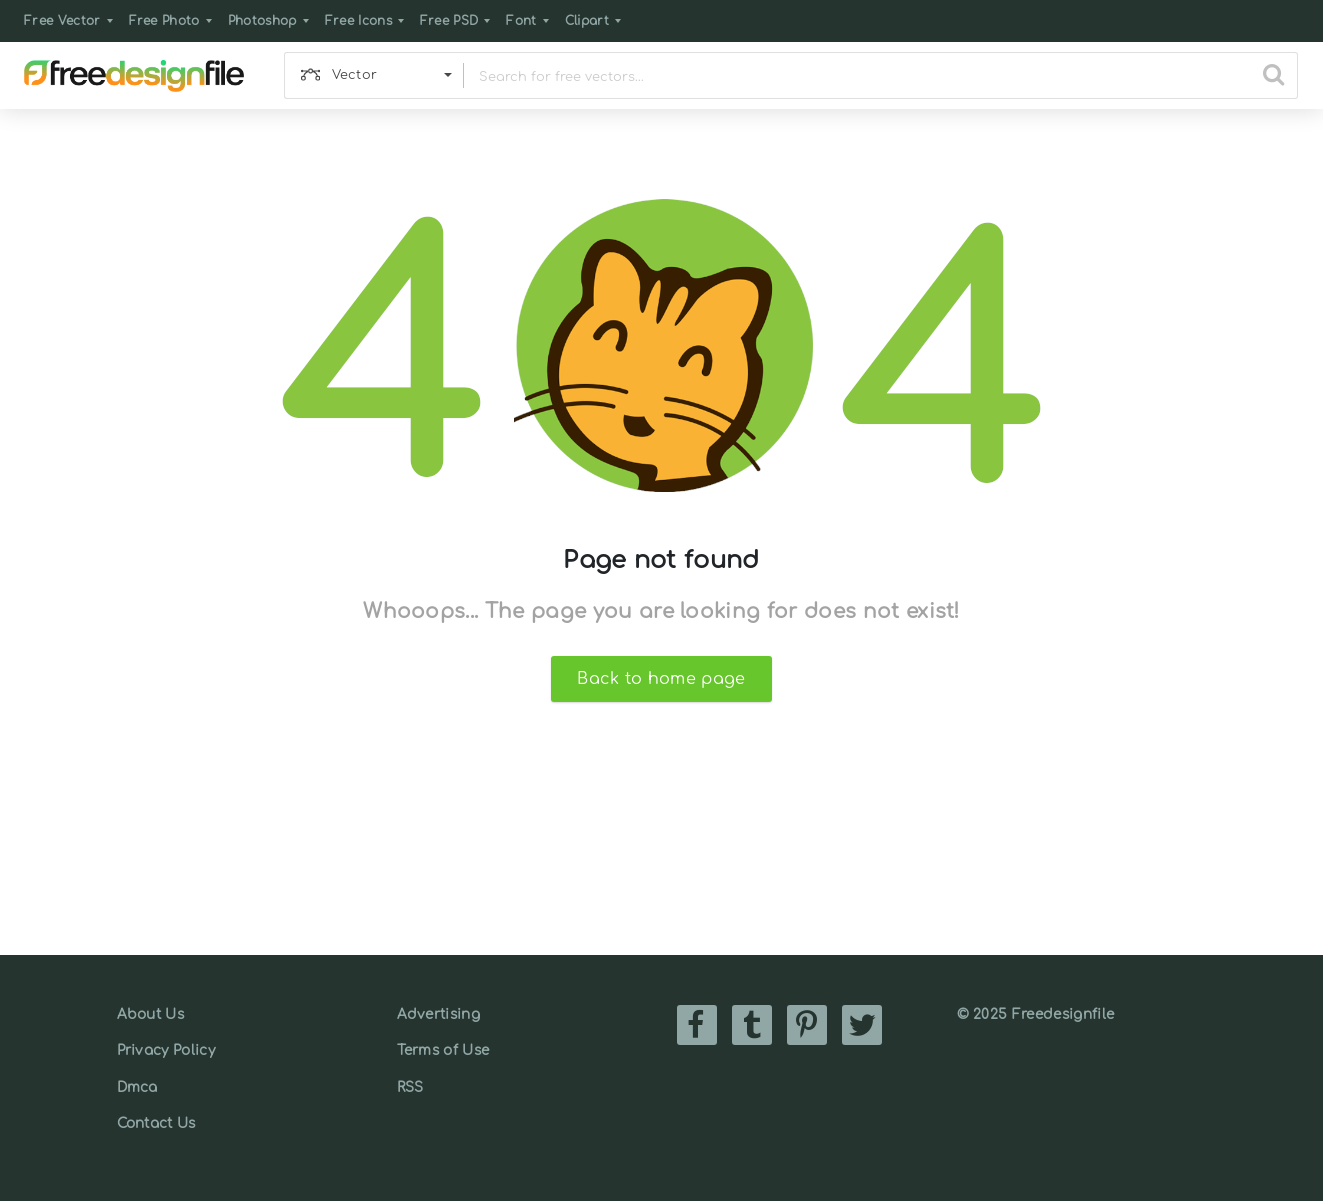 The height and width of the screenshot is (1201, 1323). I want to click on Free Icons, so click(358, 21).